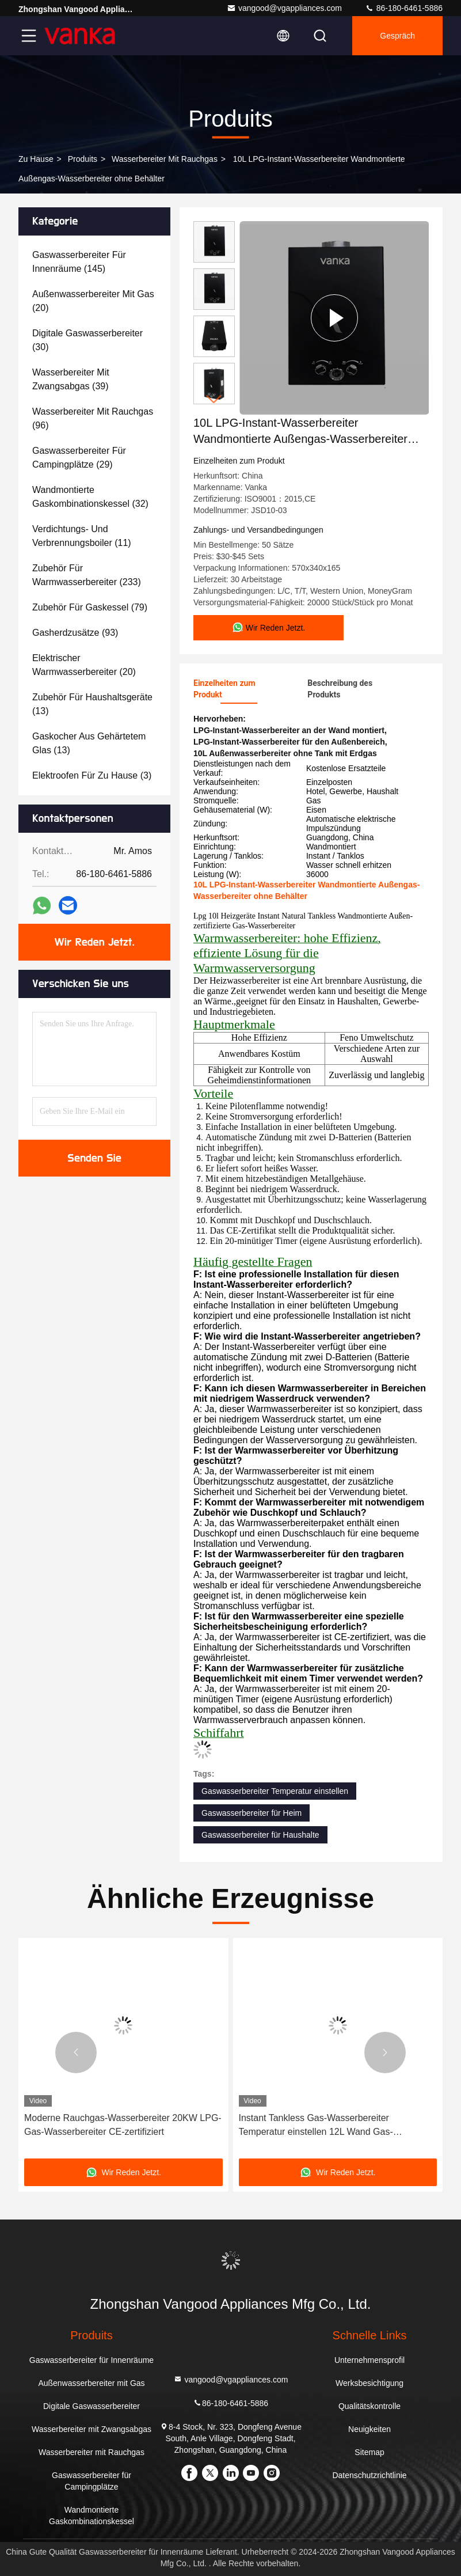 This screenshot has height=2576, width=461. What do you see at coordinates (260, 1834) in the screenshot?
I see `Gaswasserbereiter für Haushalte` at bounding box center [260, 1834].